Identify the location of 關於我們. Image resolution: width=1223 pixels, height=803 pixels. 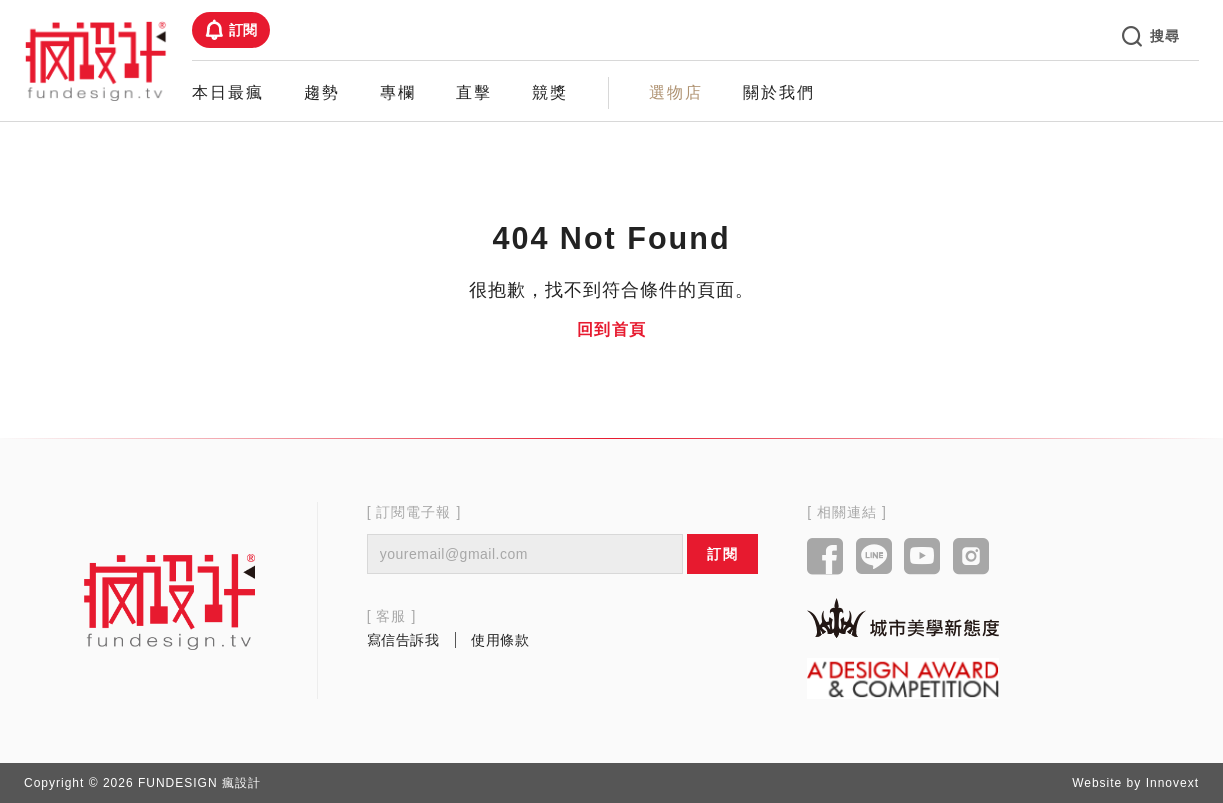
(779, 92).